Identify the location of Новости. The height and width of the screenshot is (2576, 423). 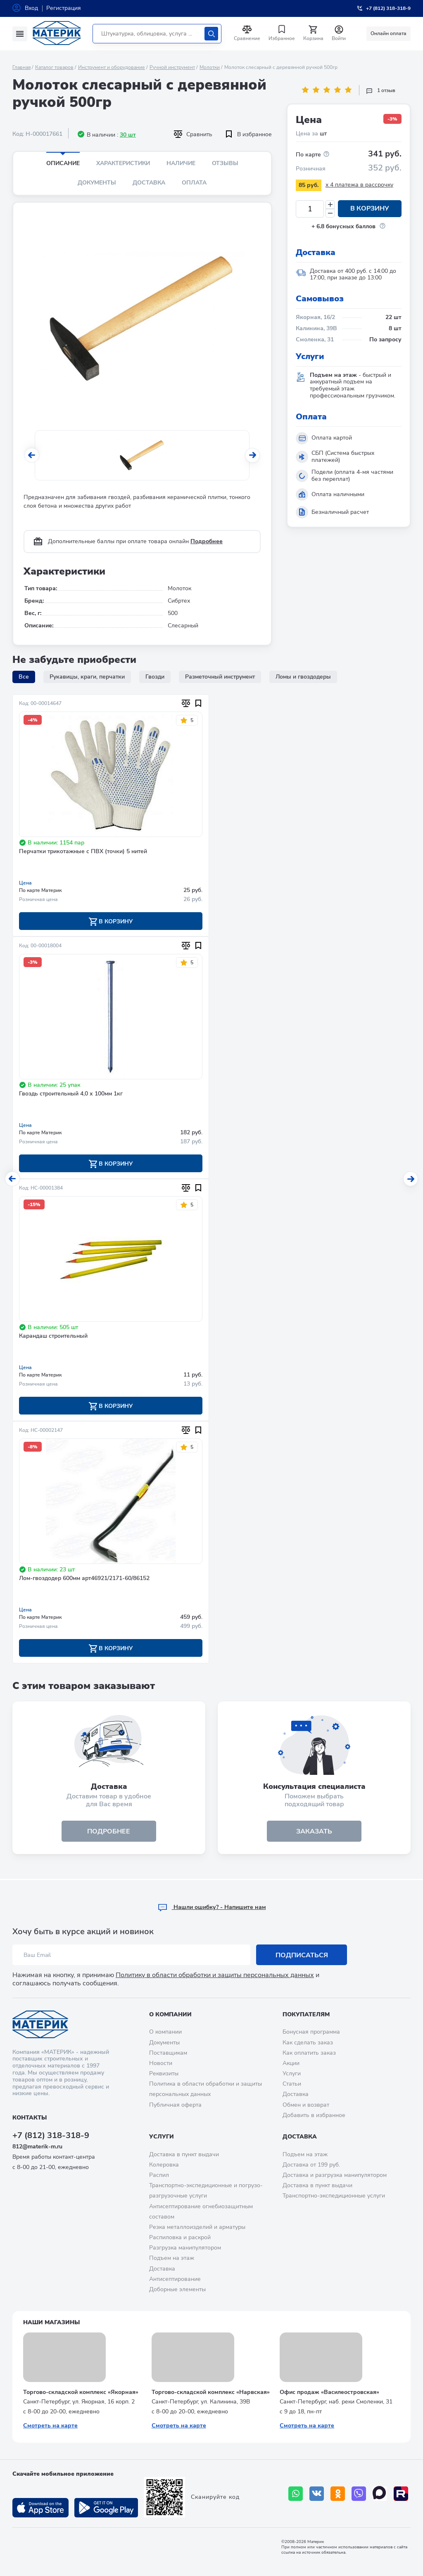
(160, 2063).